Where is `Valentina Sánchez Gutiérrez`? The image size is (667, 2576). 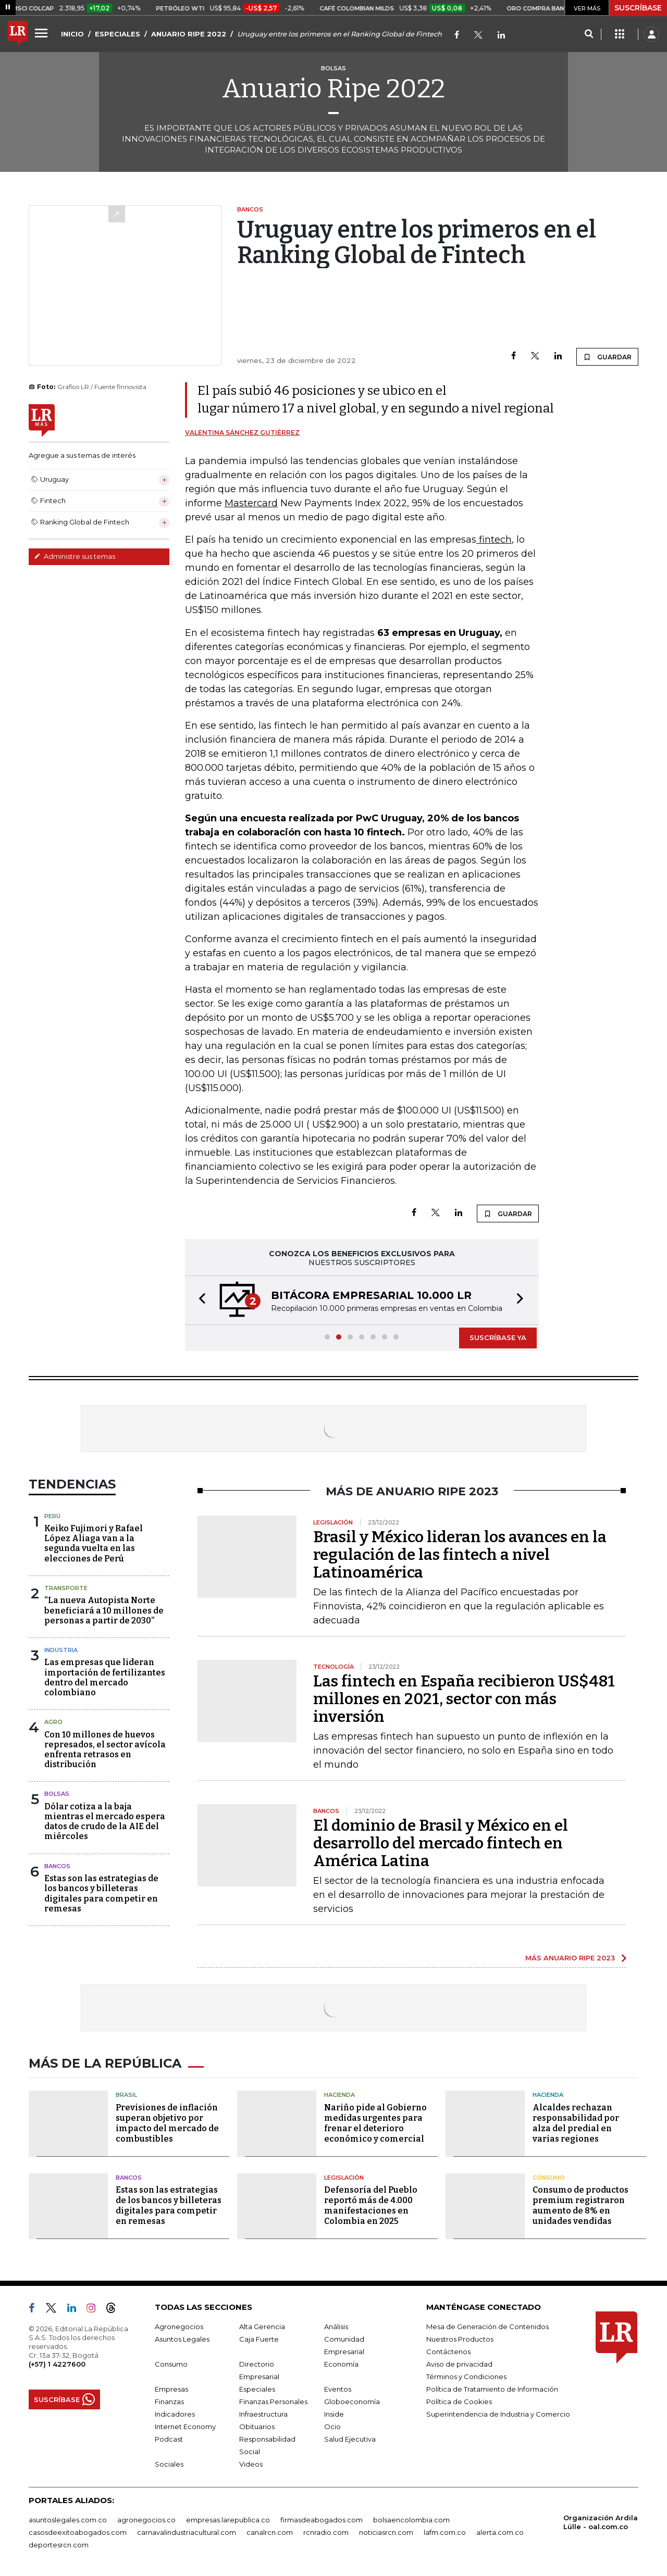
Valentina Sánchez Gutiérrez is located at coordinates (242, 432).